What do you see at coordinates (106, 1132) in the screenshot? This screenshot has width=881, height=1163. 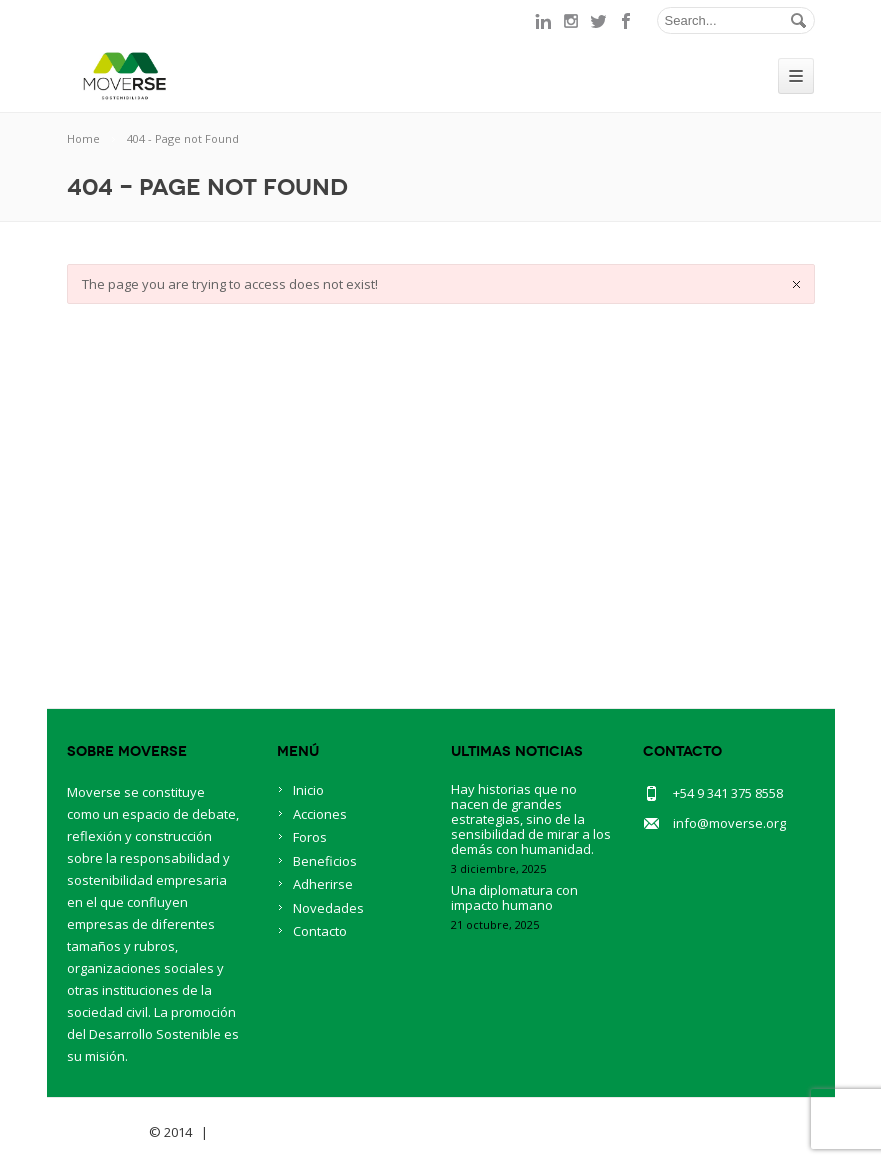 I see `Savia Theme` at bounding box center [106, 1132].